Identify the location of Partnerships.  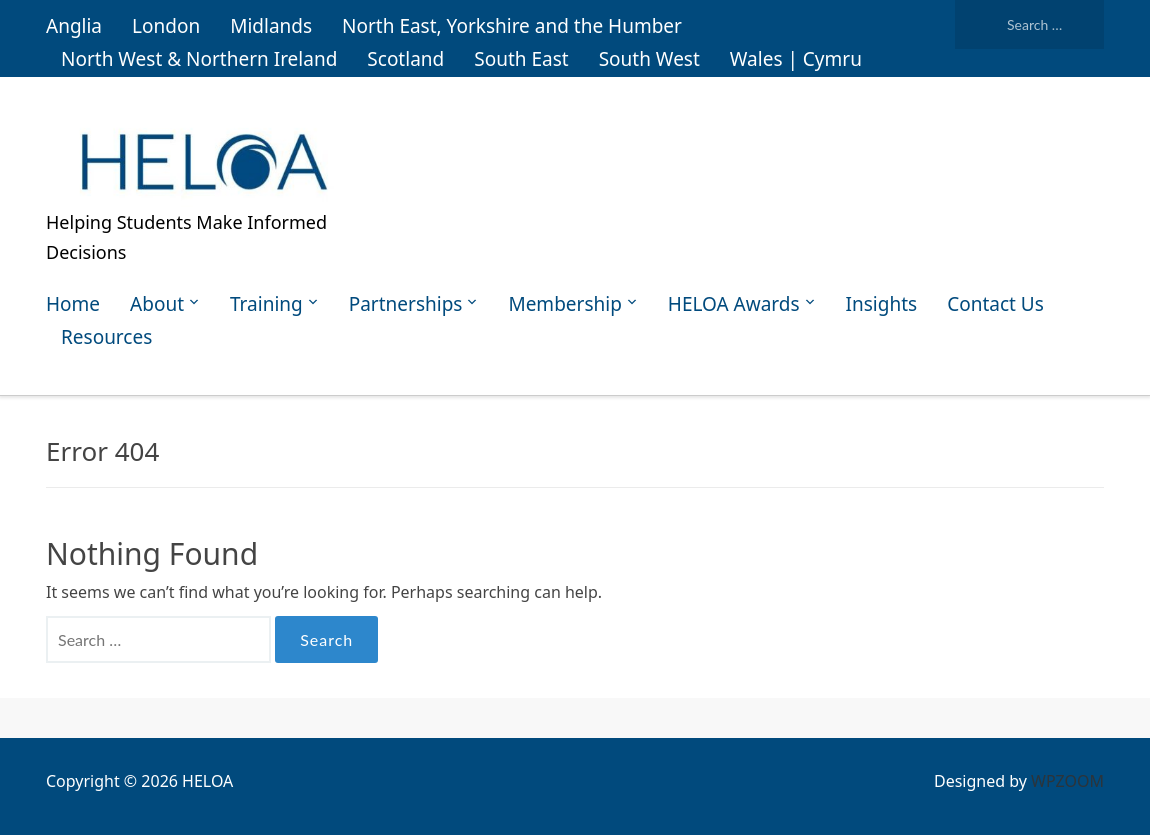
(406, 304).